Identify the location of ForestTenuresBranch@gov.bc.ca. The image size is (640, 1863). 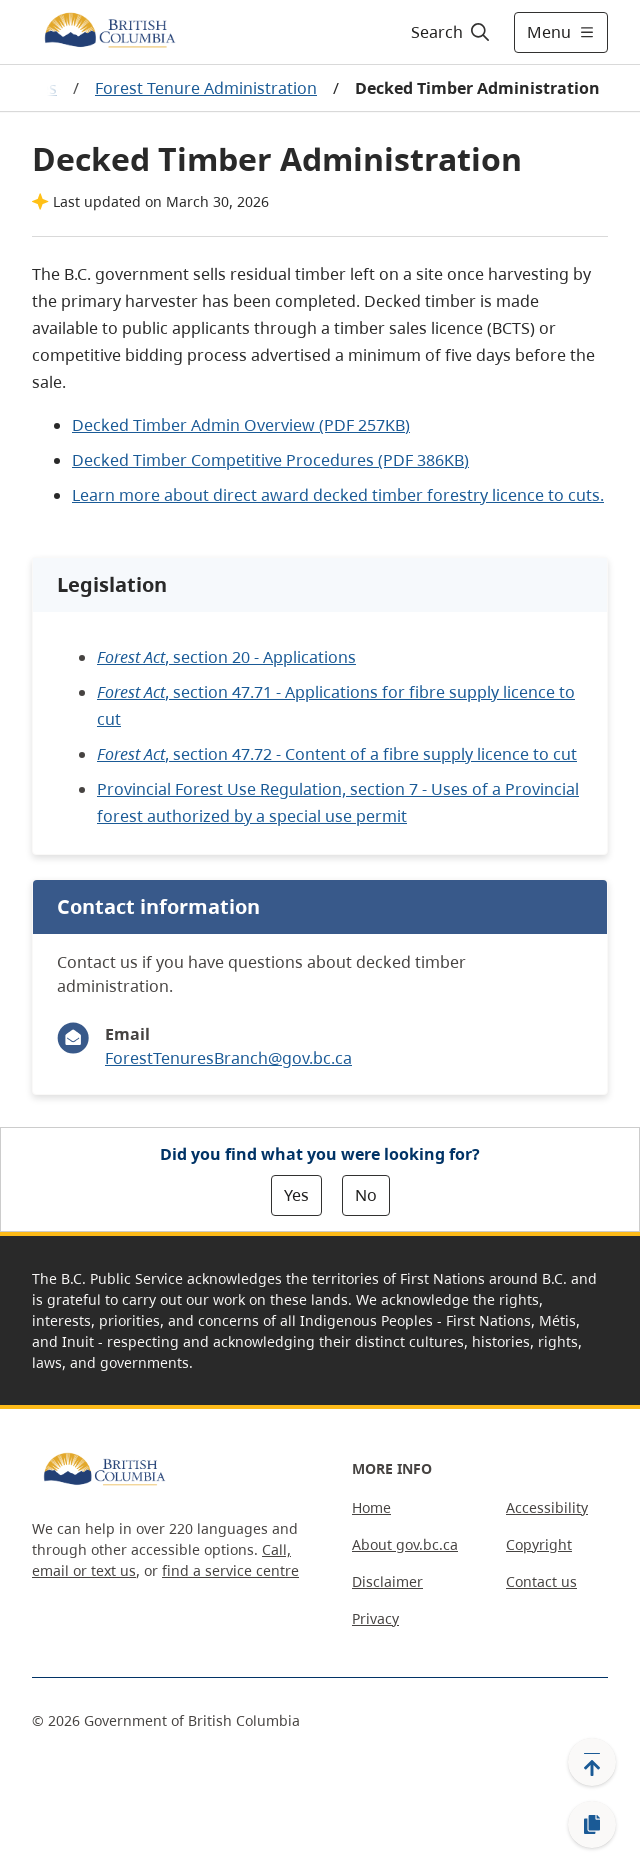
(228, 1058).